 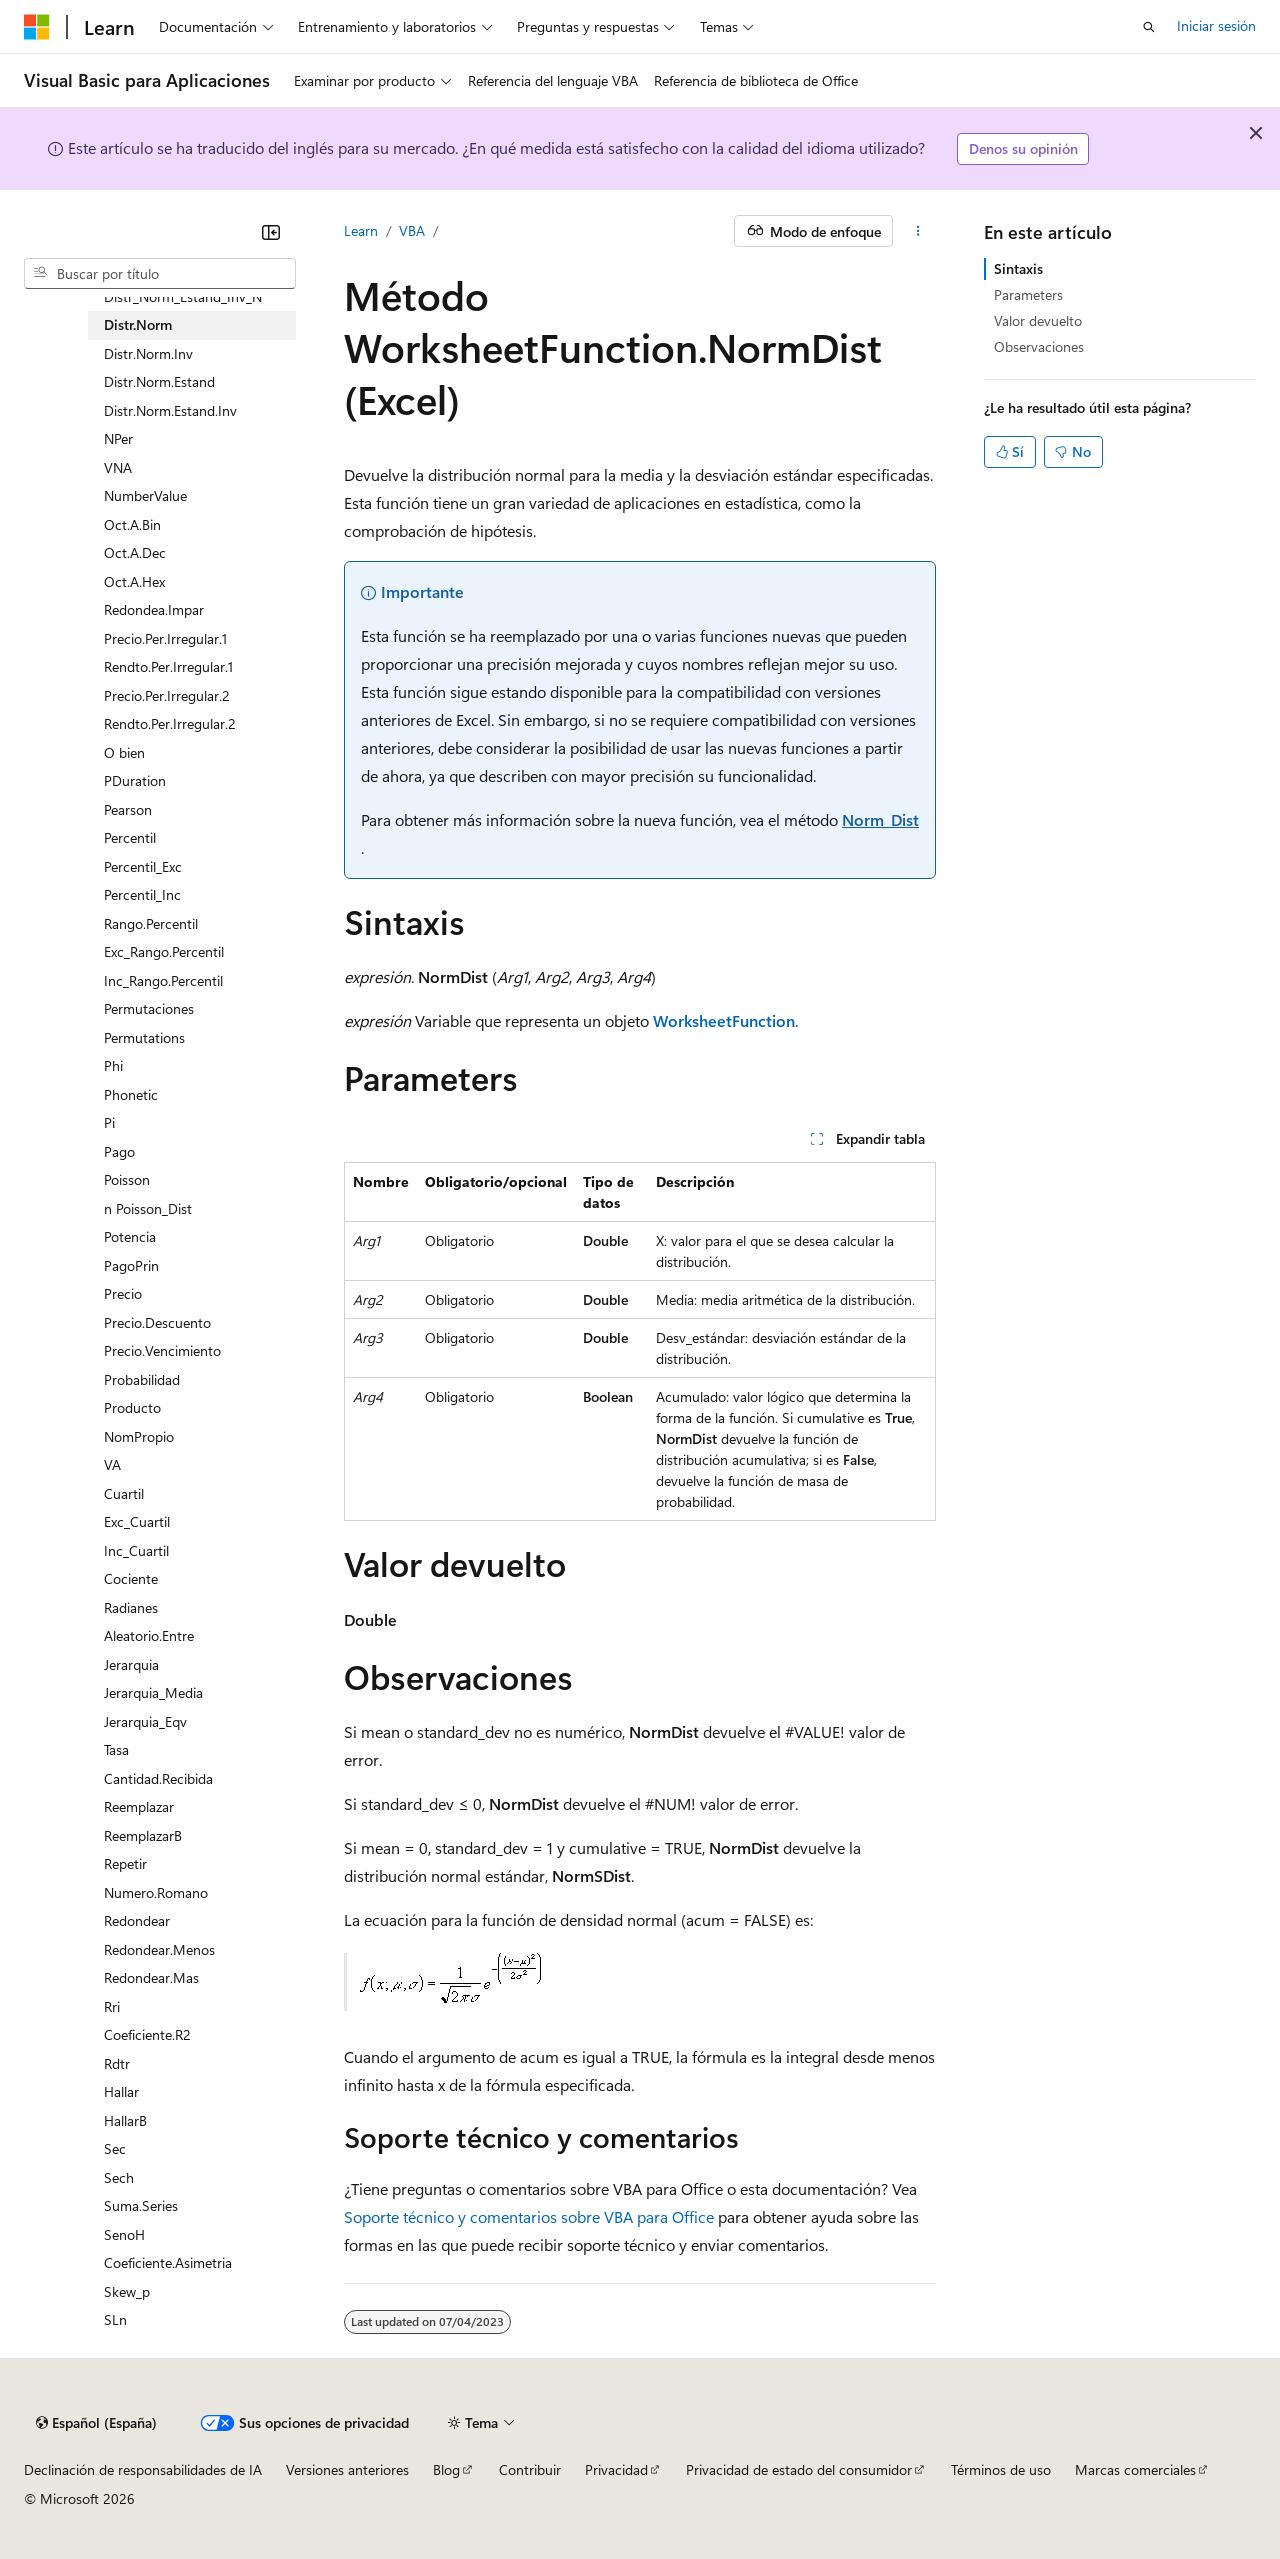 What do you see at coordinates (118, 467) in the screenshot?
I see `VNA [treeitem]` at bounding box center [118, 467].